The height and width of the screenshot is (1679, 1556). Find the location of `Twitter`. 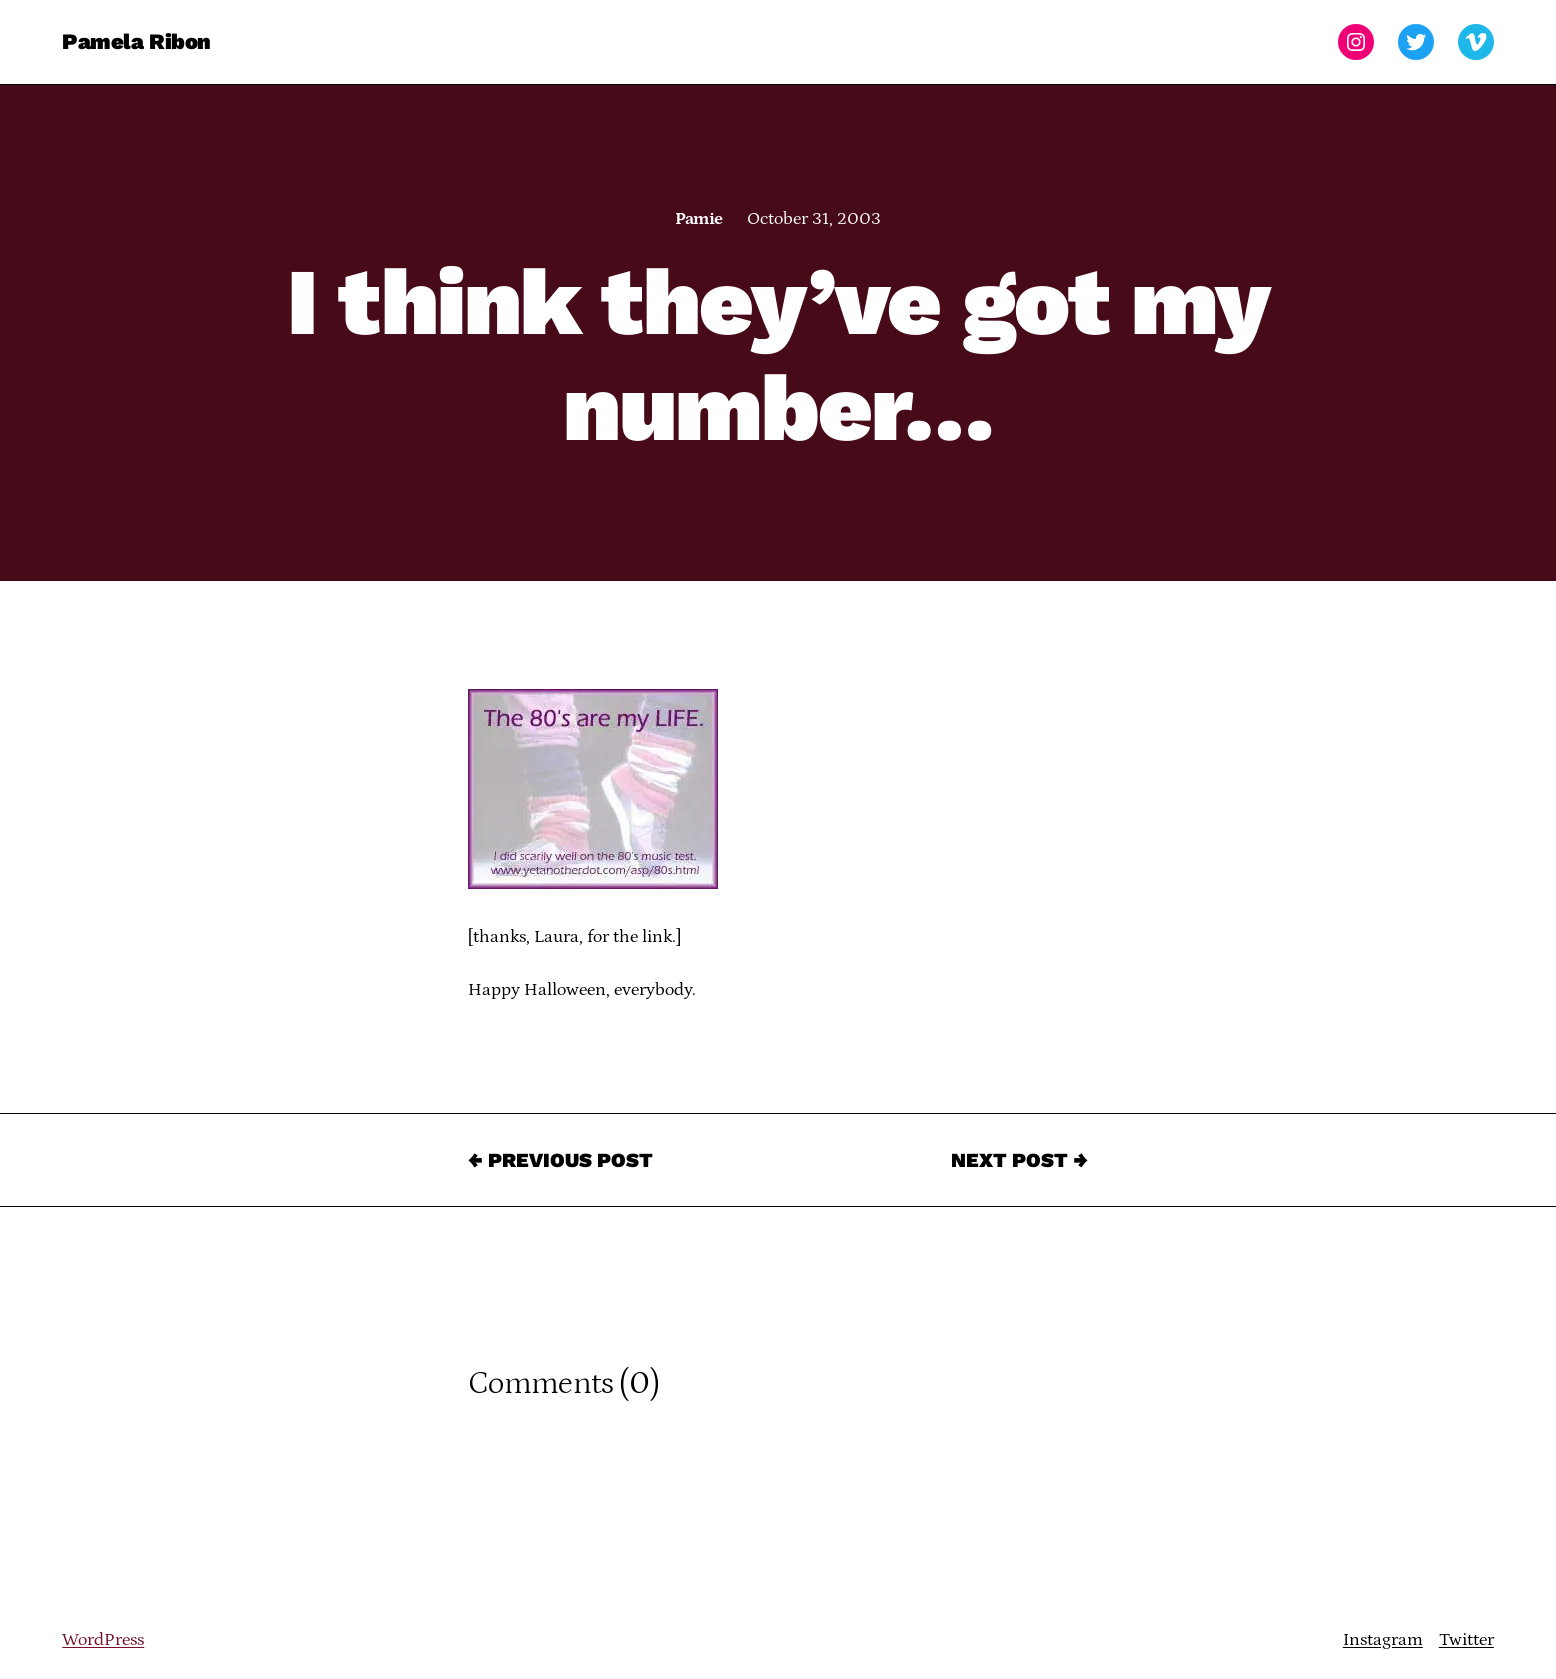

Twitter is located at coordinates (1466, 1640).